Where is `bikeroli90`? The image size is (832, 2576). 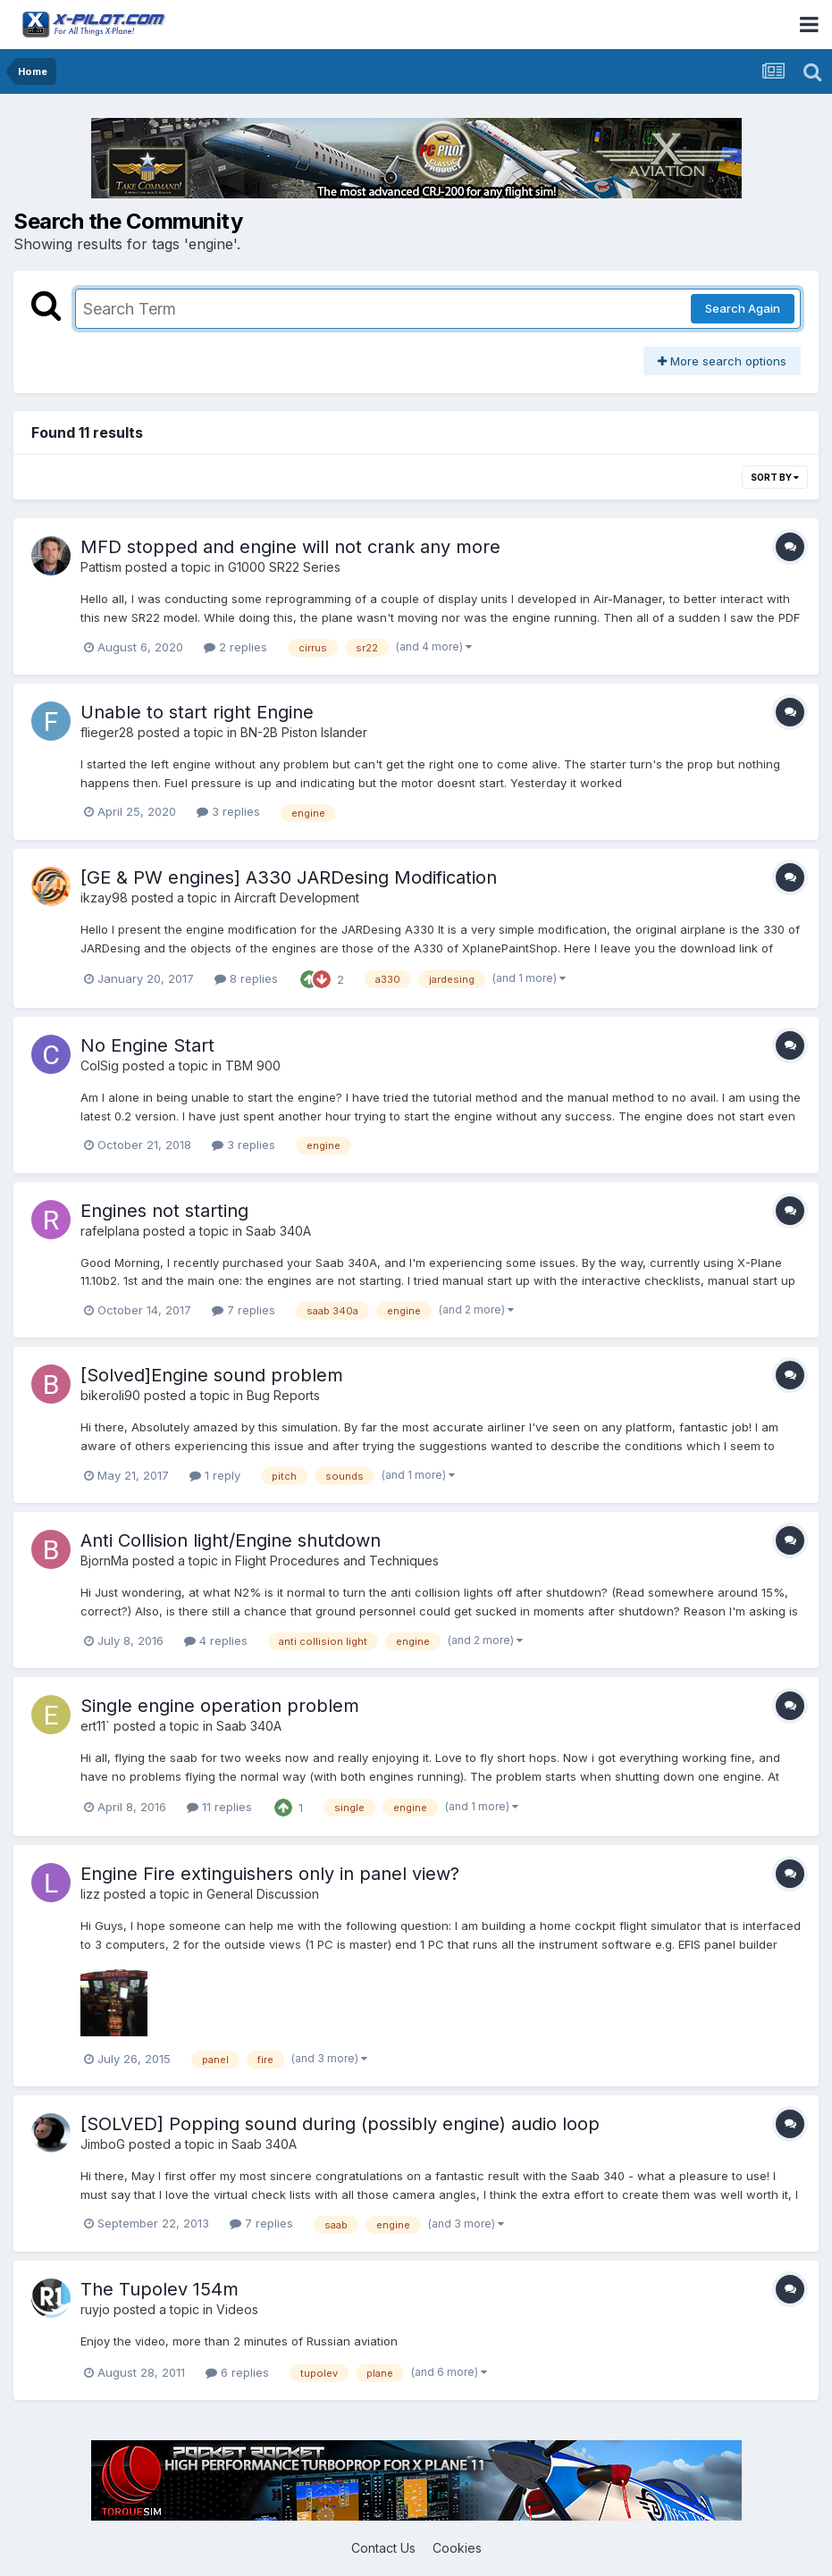 bikeroli90 is located at coordinates (110, 1395).